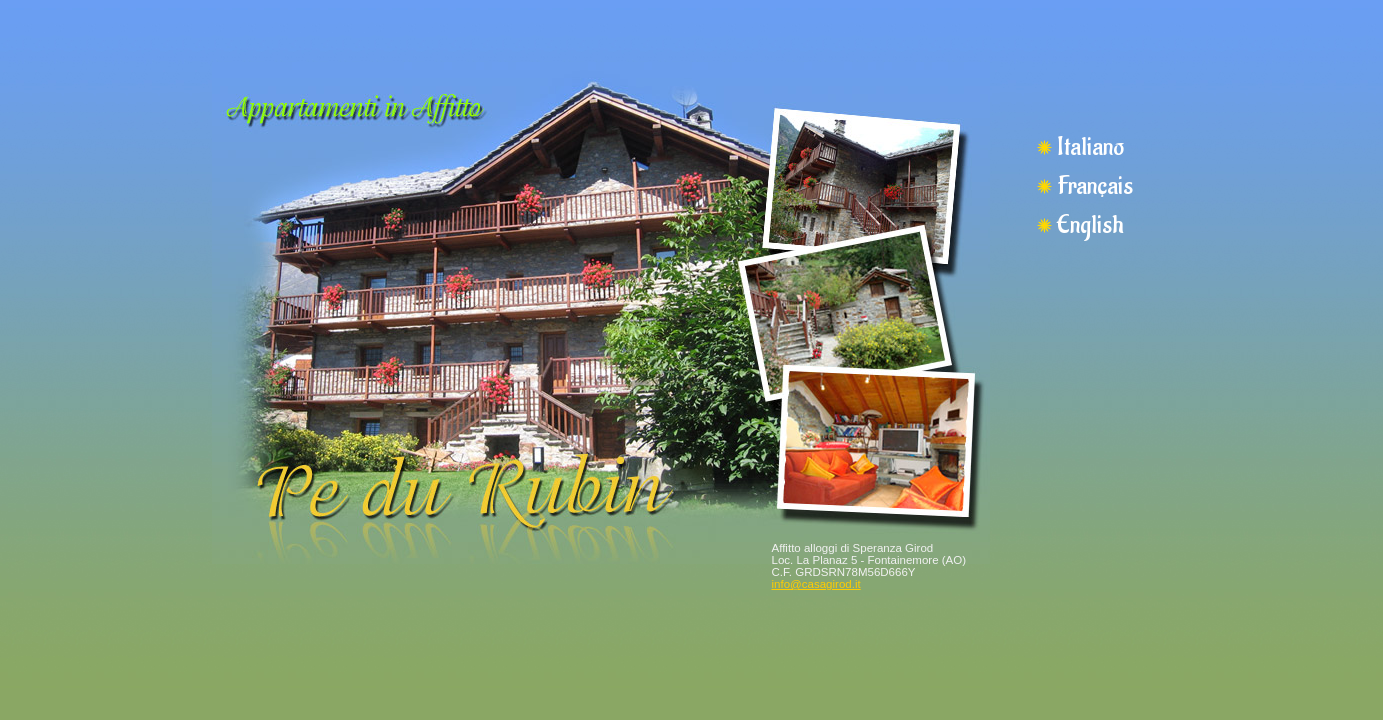 The image size is (1383, 720). Describe the element at coordinates (1090, 225) in the screenshot. I see `English` at that location.